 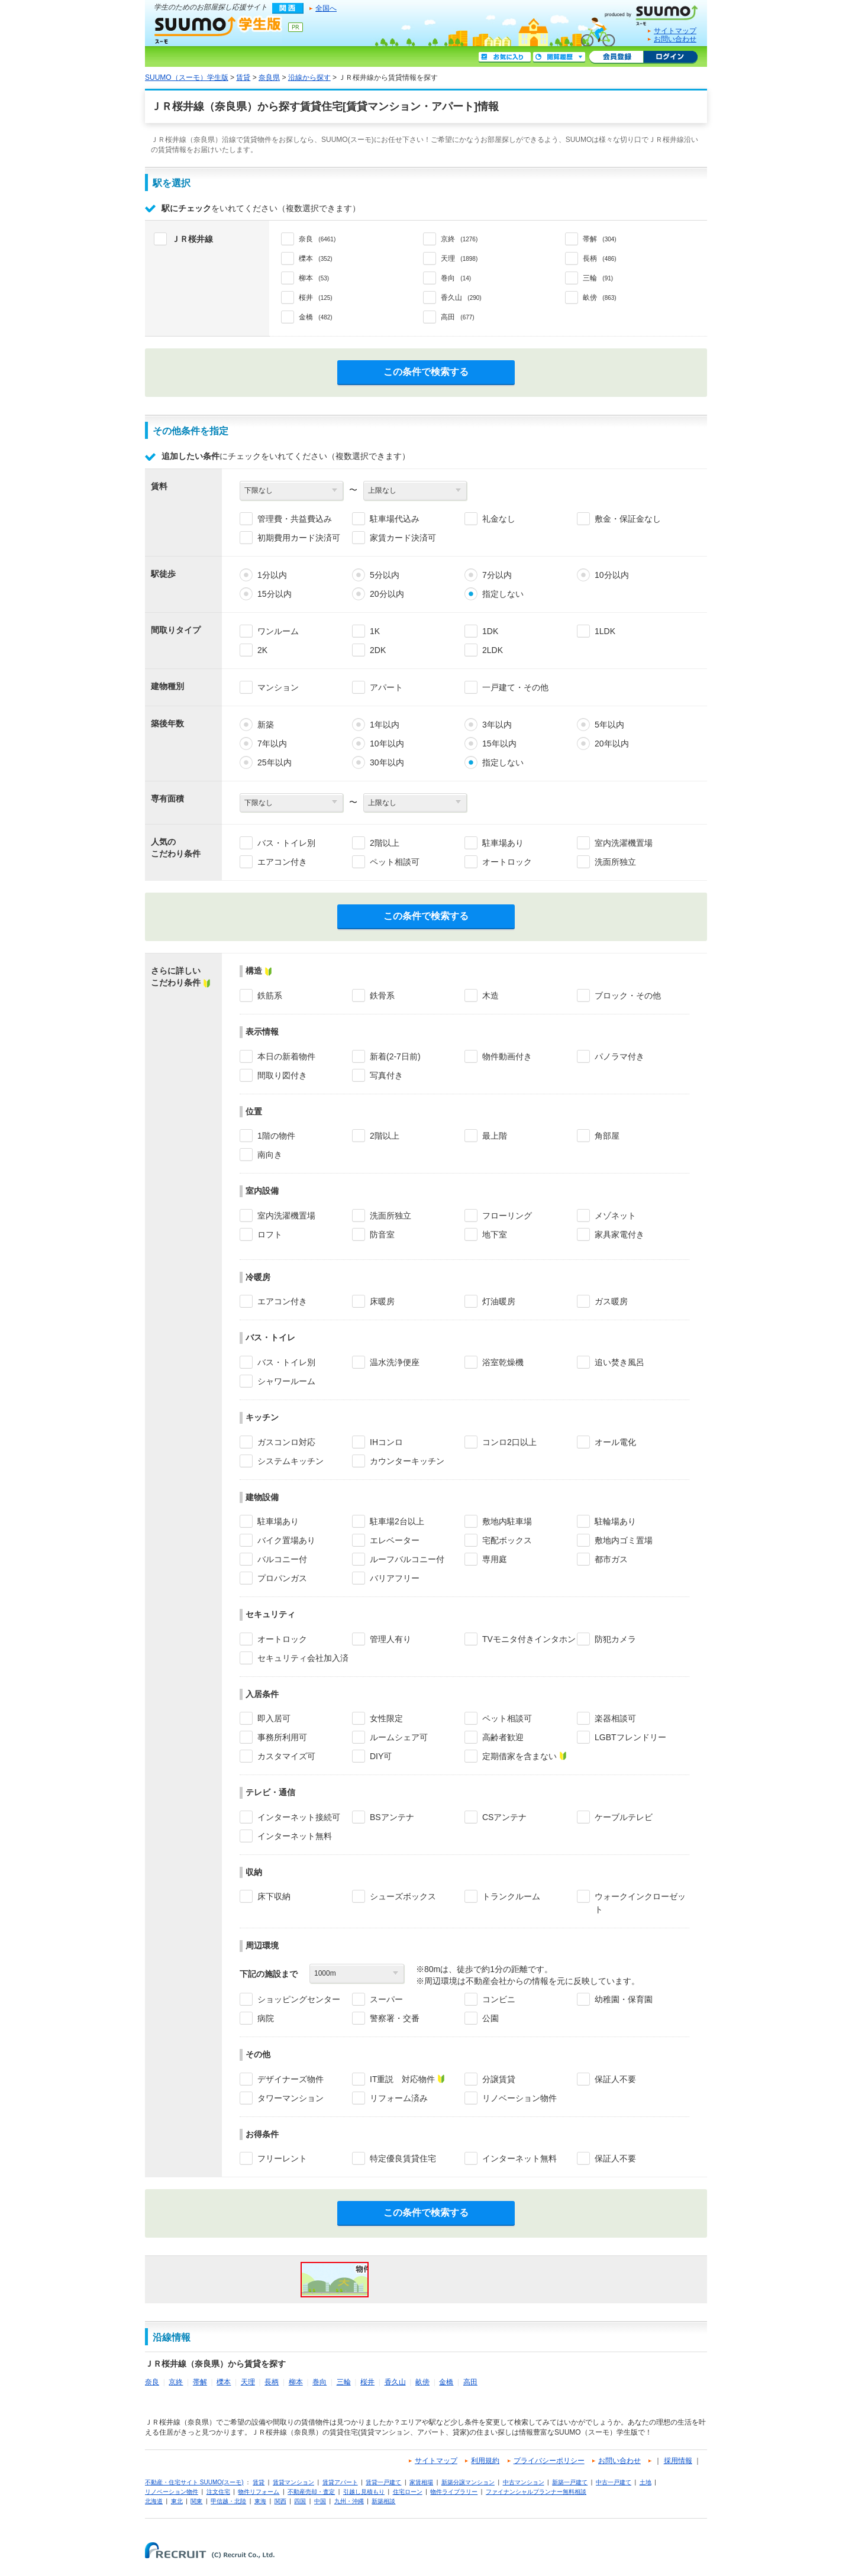 What do you see at coordinates (498, 518) in the screenshot?
I see `礼金なし` at bounding box center [498, 518].